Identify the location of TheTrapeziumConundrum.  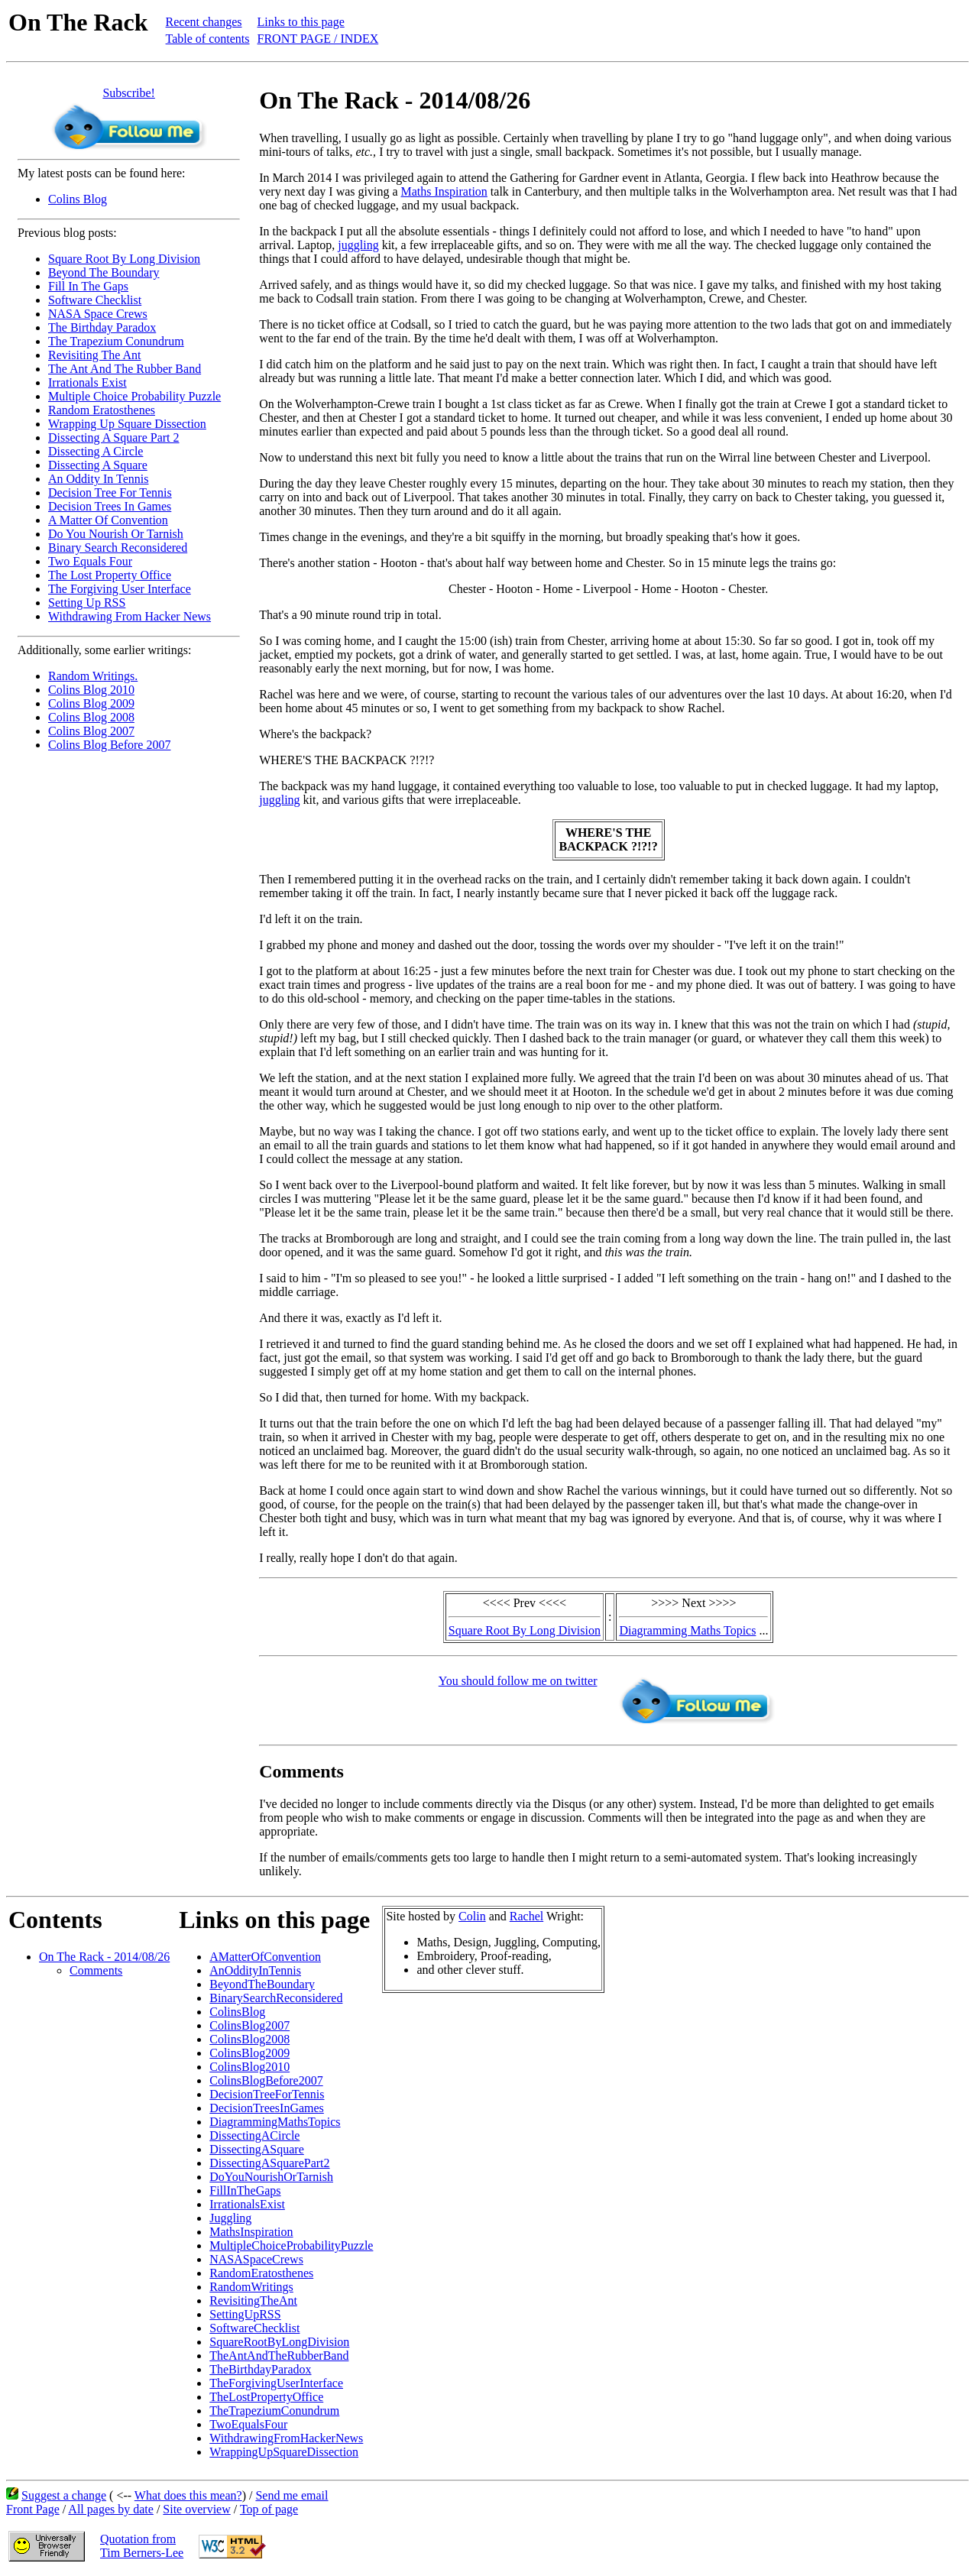
(274, 2410).